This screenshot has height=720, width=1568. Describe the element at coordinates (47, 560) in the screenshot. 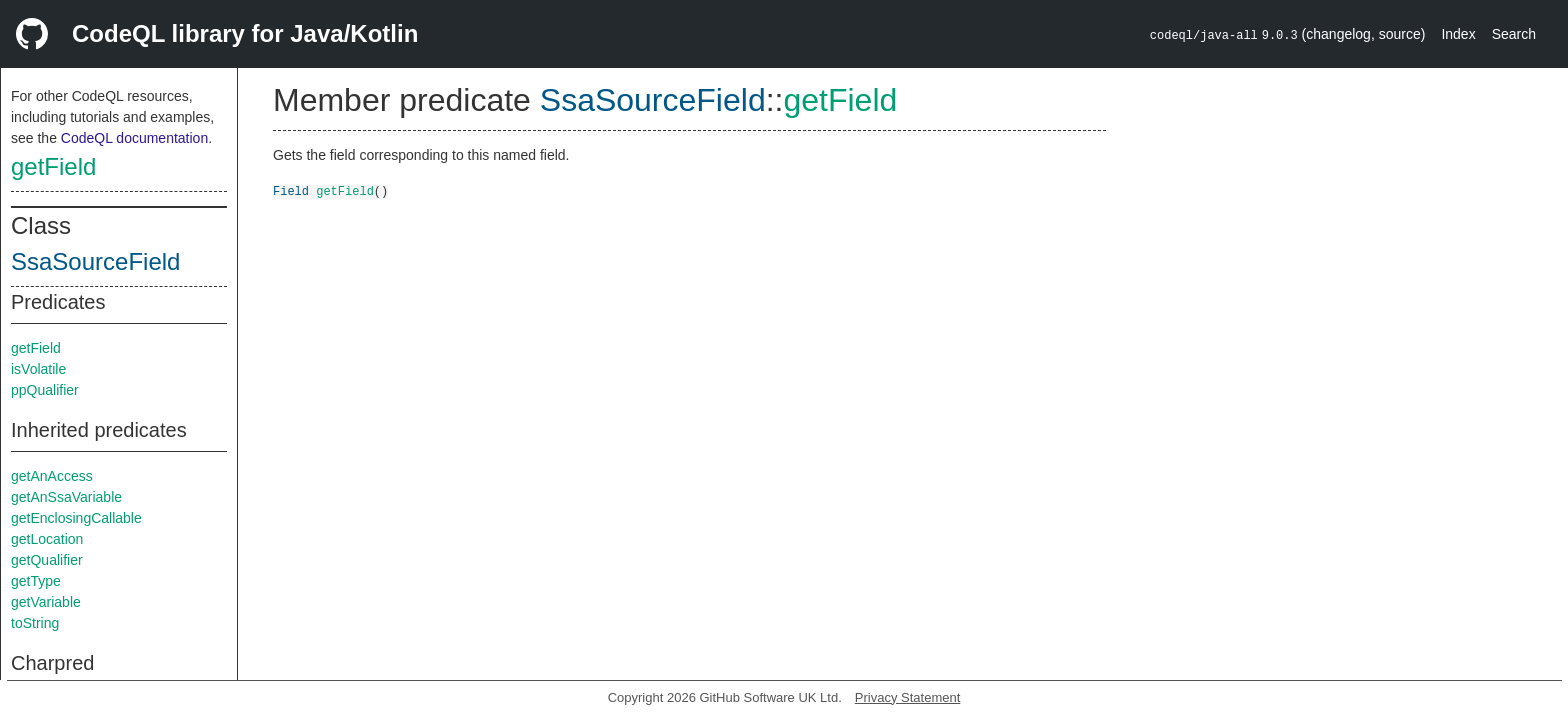

I see `getQualifier` at that location.